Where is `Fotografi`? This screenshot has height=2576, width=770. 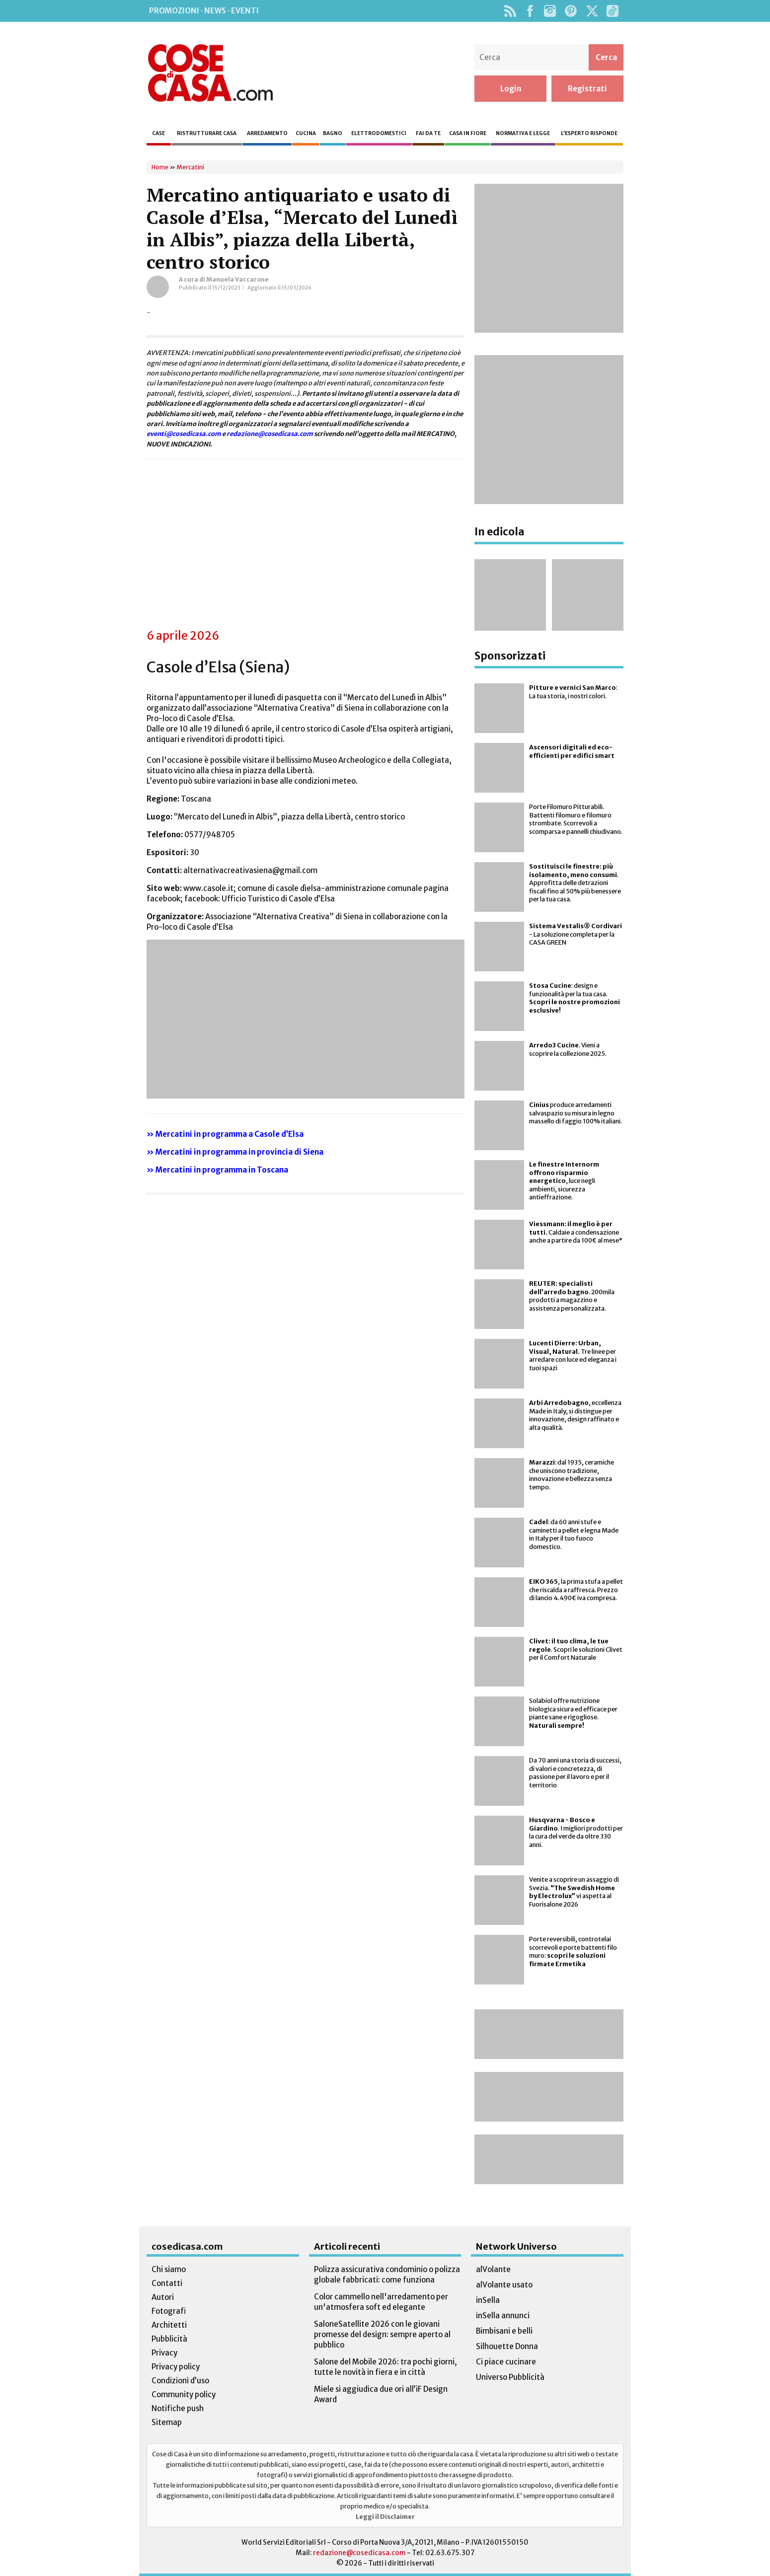 Fotografi is located at coordinates (169, 2311).